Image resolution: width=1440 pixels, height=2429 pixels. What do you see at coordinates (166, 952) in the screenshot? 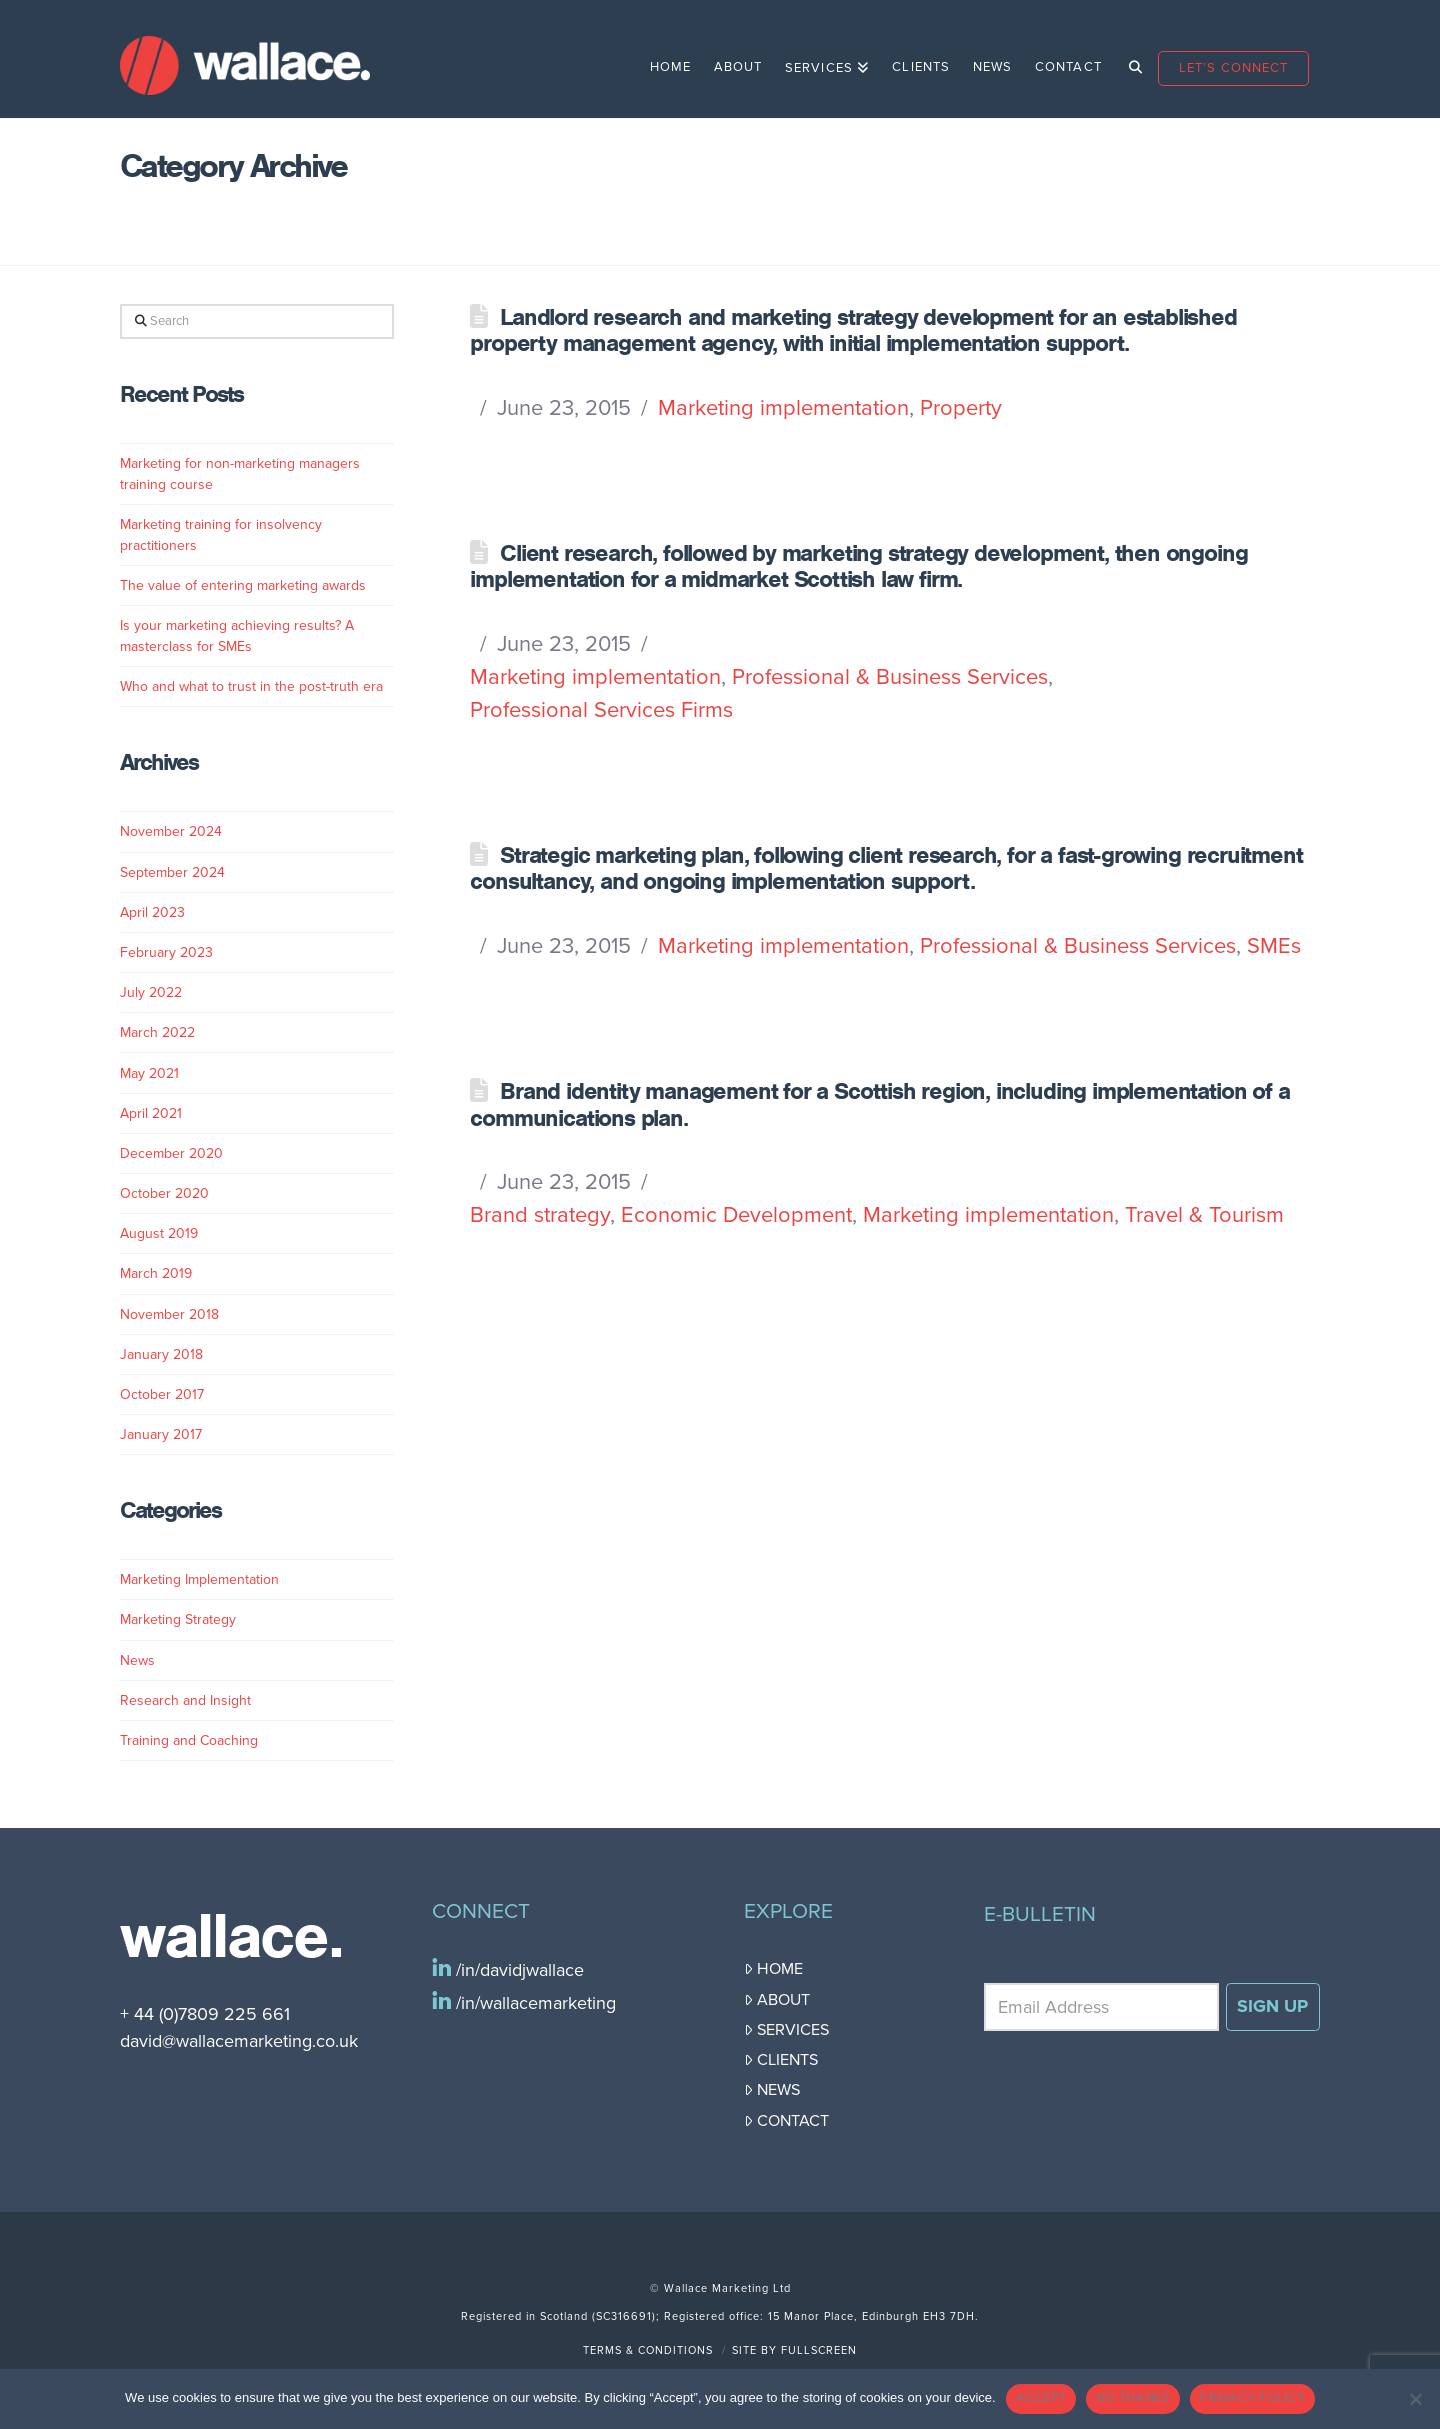
I see `February 2023` at bounding box center [166, 952].